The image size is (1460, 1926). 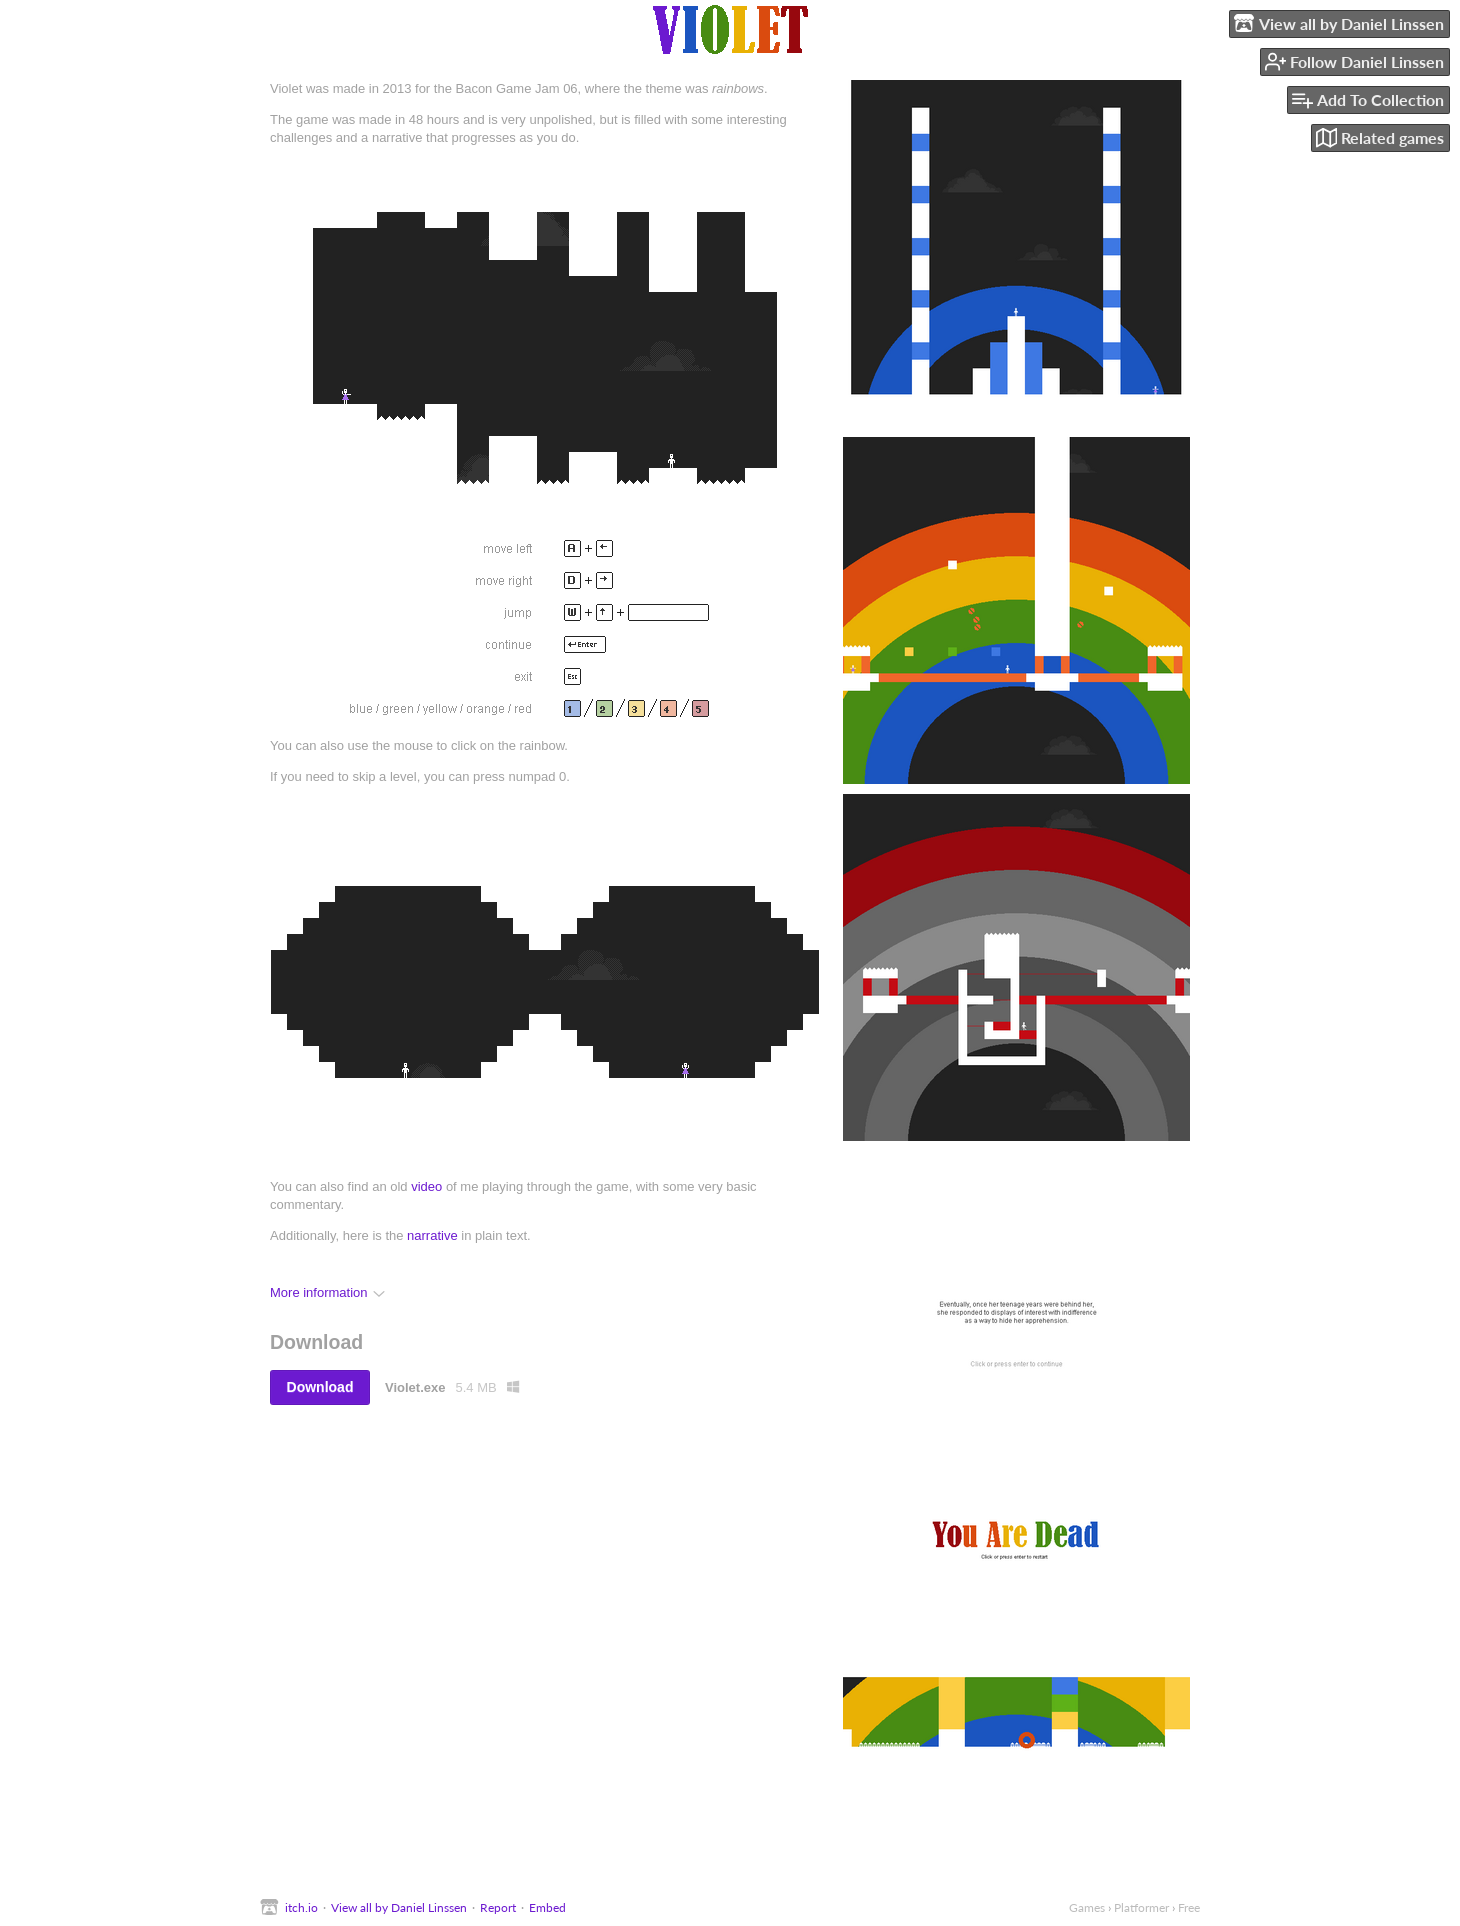 What do you see at coordinates (399, 1907) in the screenshot?
I see `View all by Daniel Linssen` at bounding box center [399, 1907].